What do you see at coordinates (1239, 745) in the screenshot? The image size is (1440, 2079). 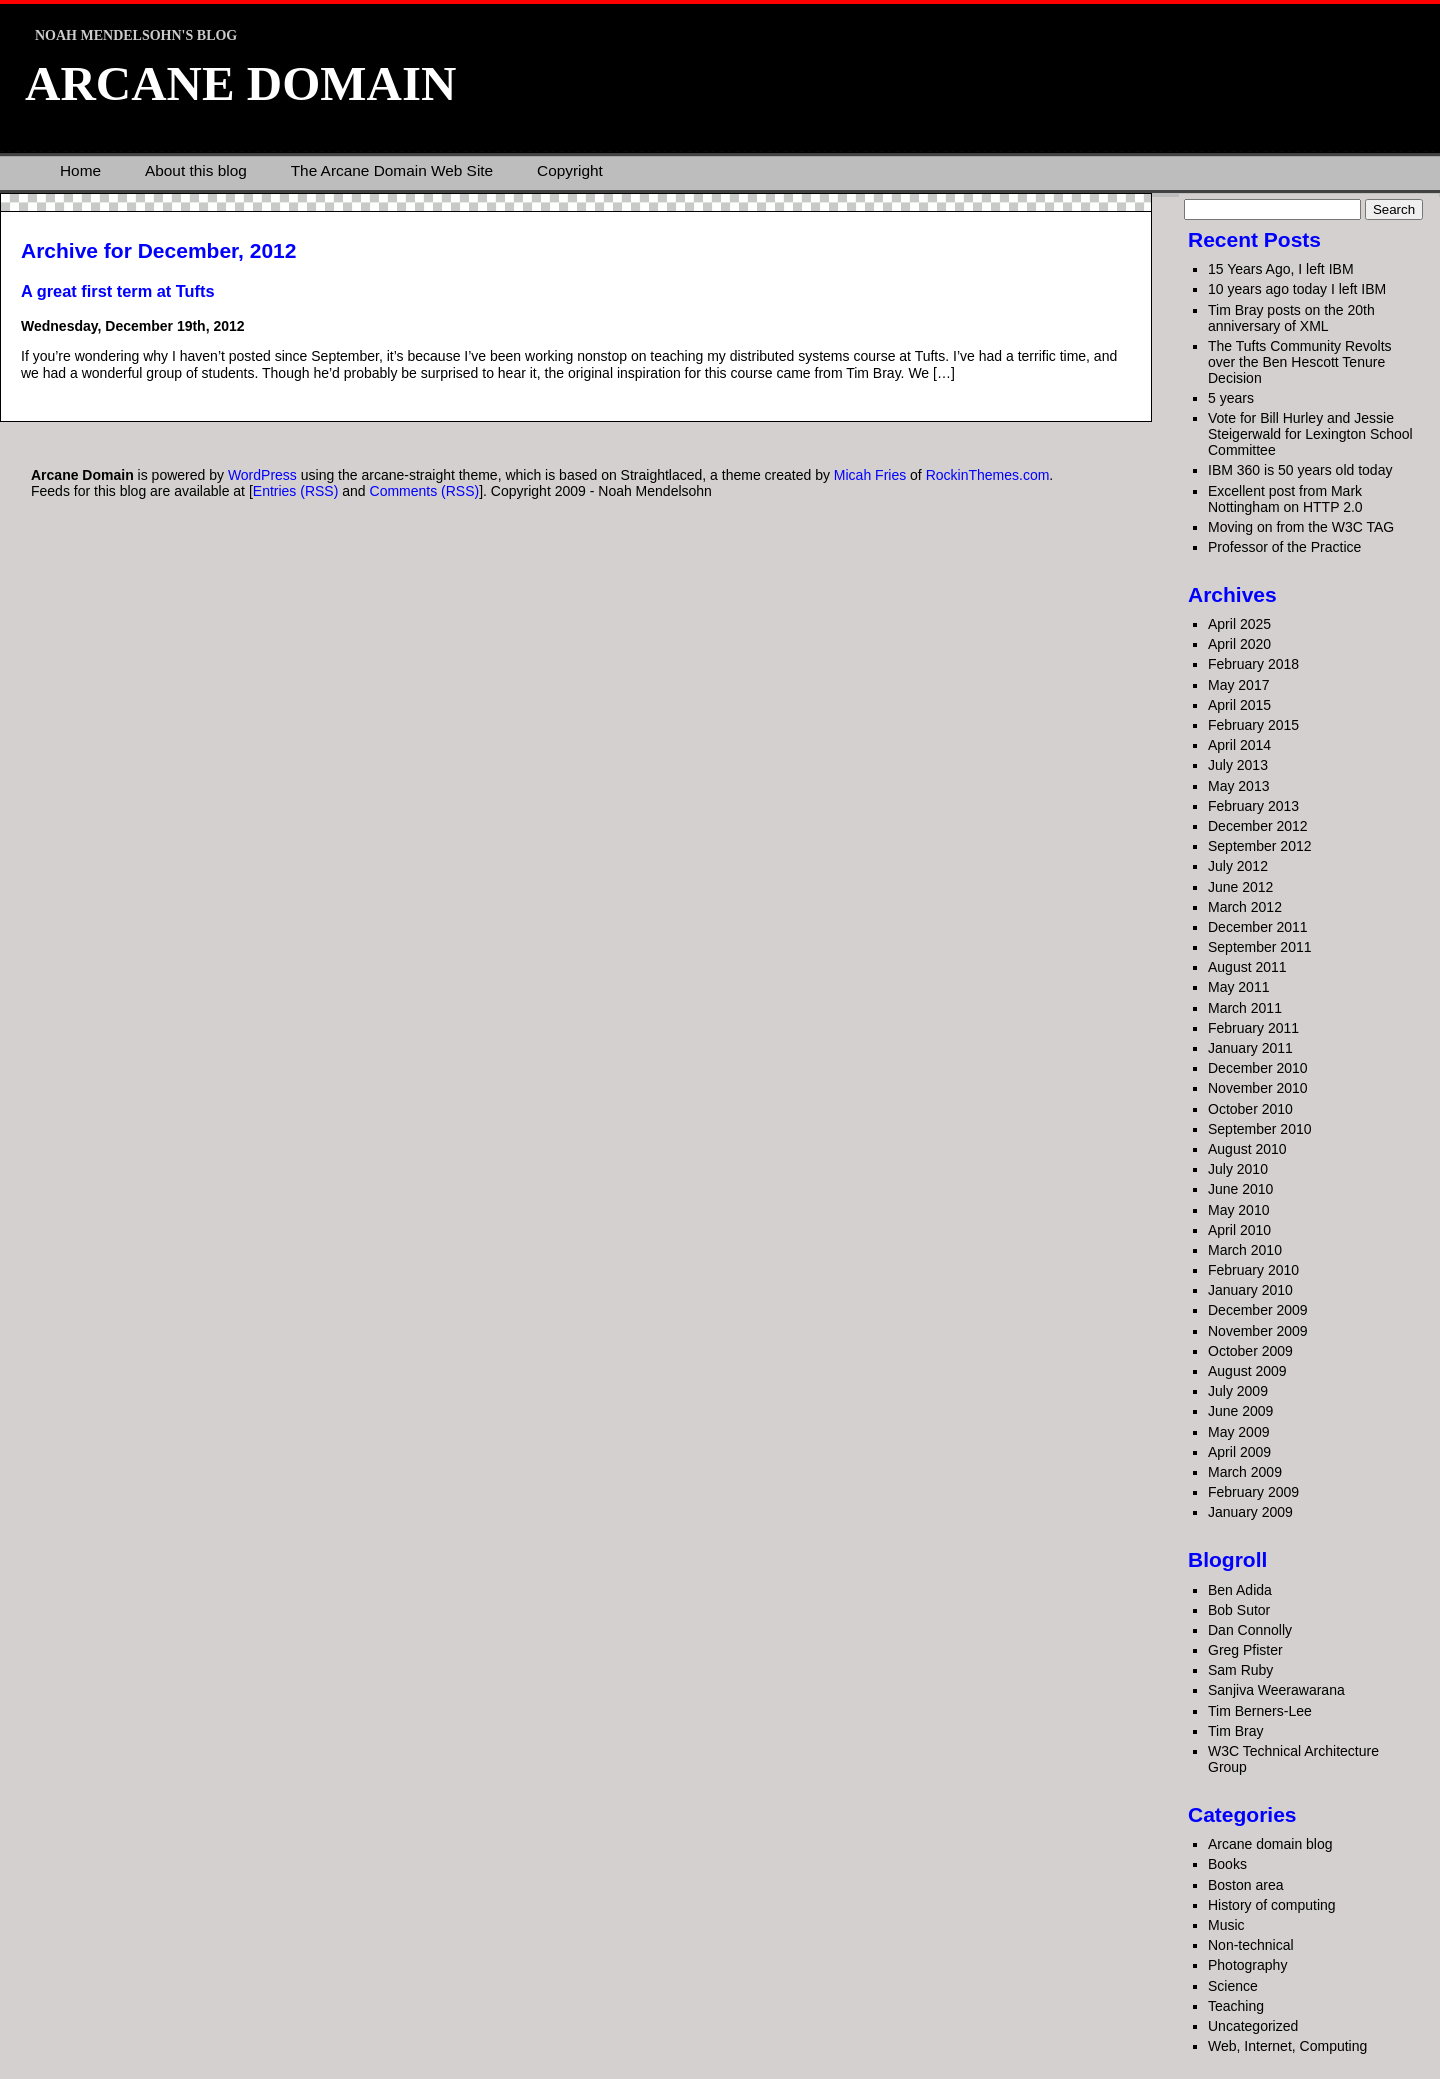 I see `April 2014` at bounding box center [1239, 745].